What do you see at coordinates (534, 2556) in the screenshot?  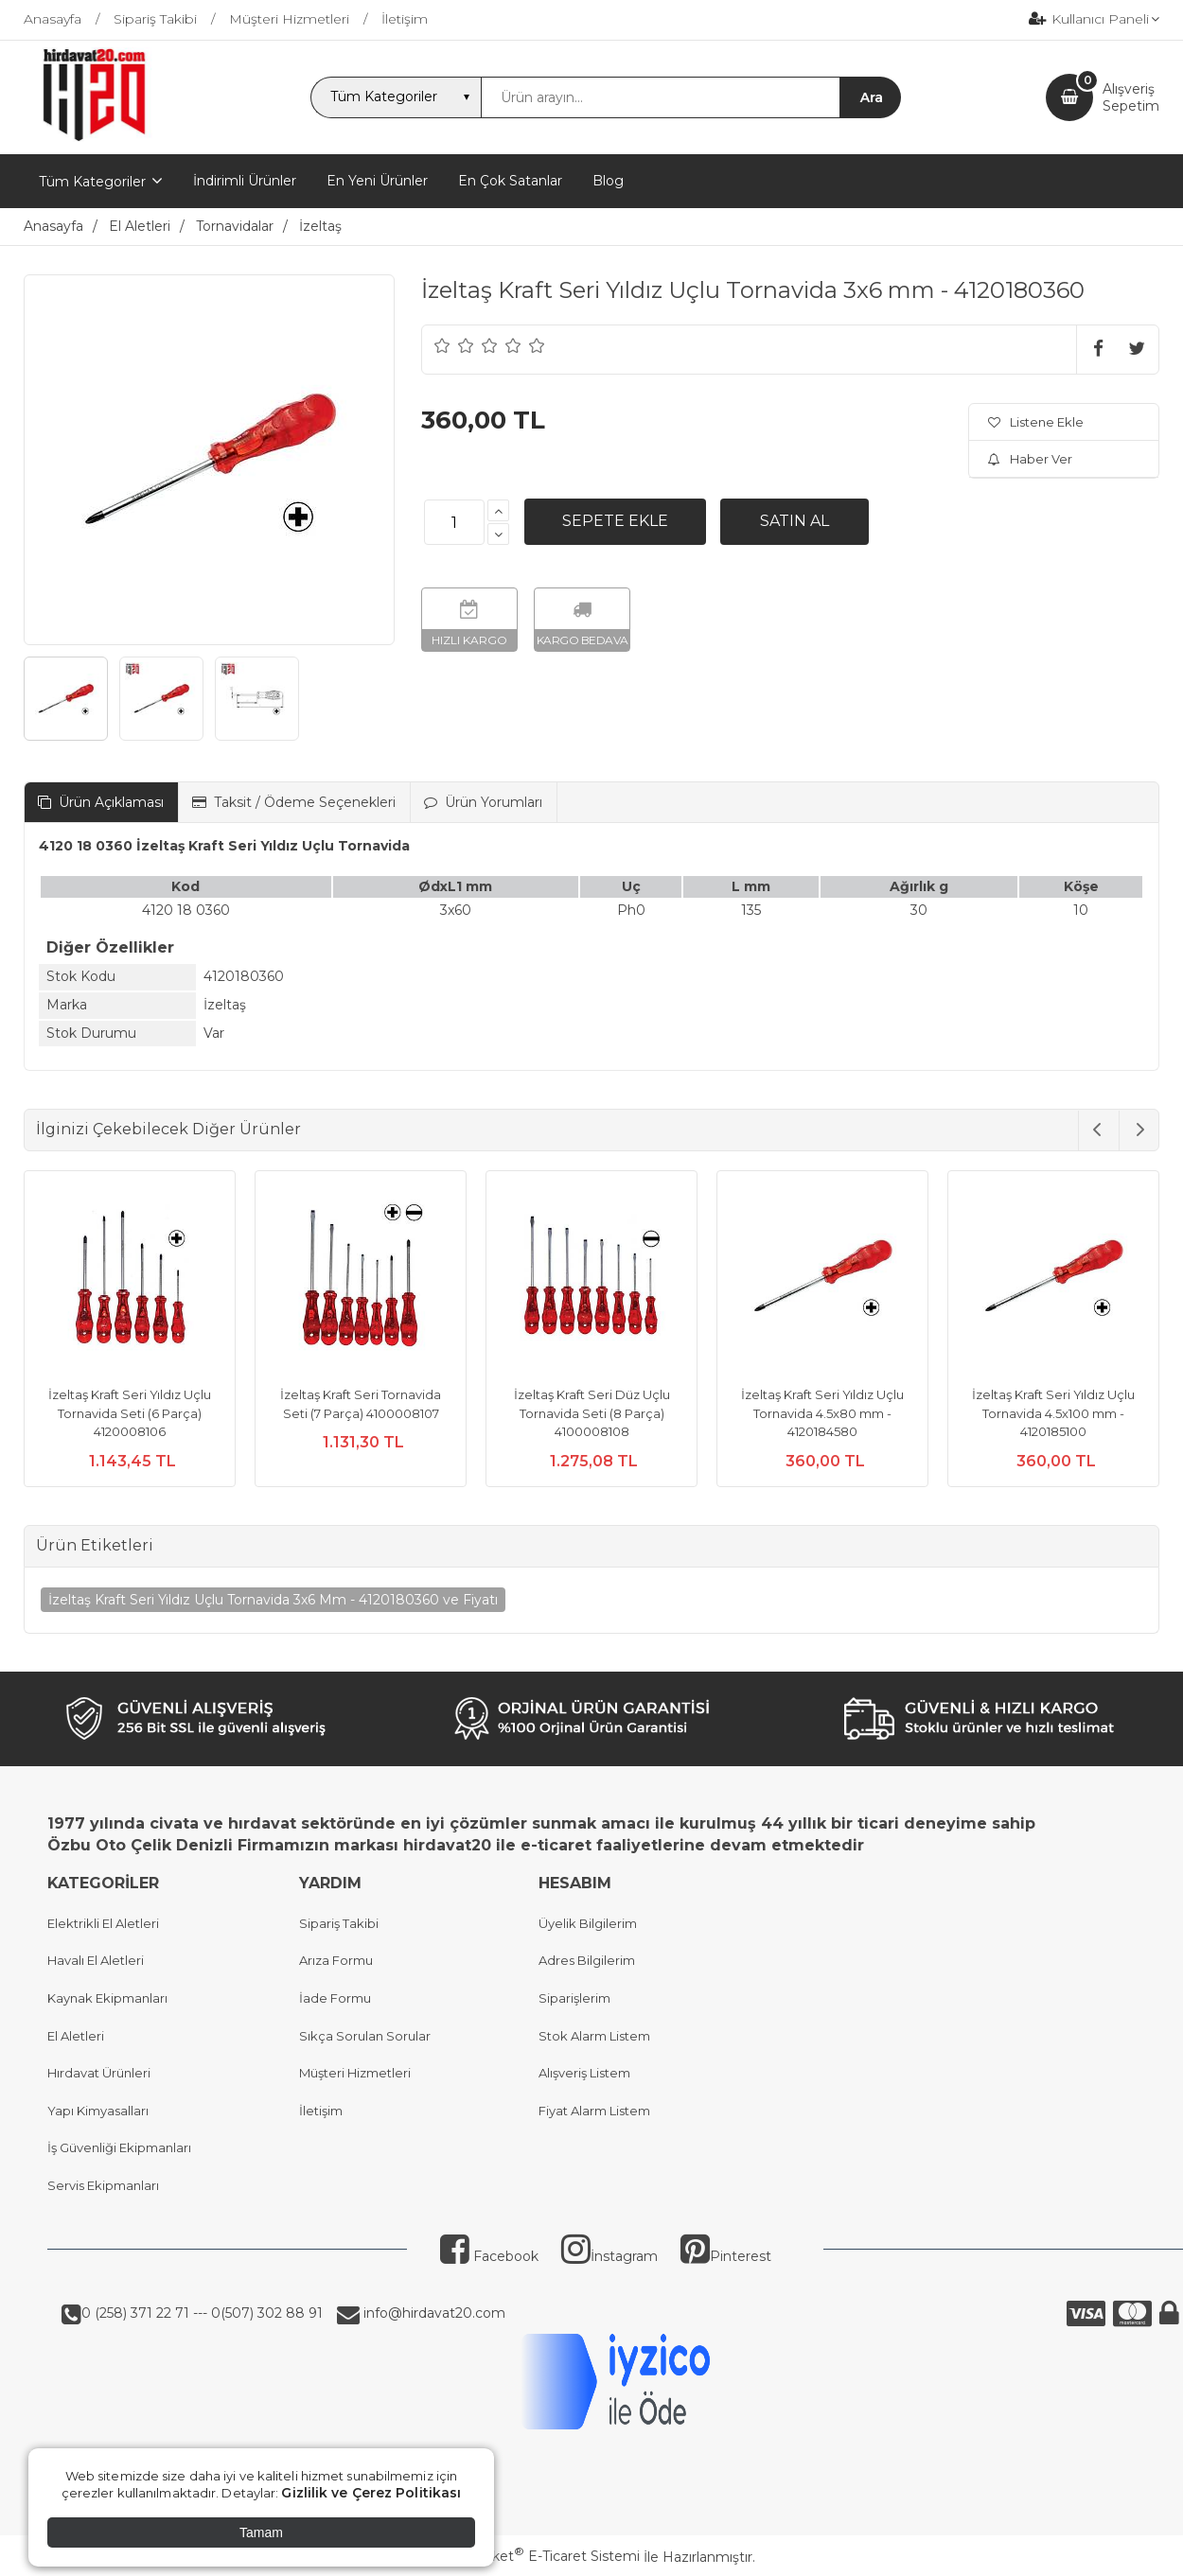 I see `PlatinMarket E-Ticaret Sistemi` at bounding box center [534, 2556].